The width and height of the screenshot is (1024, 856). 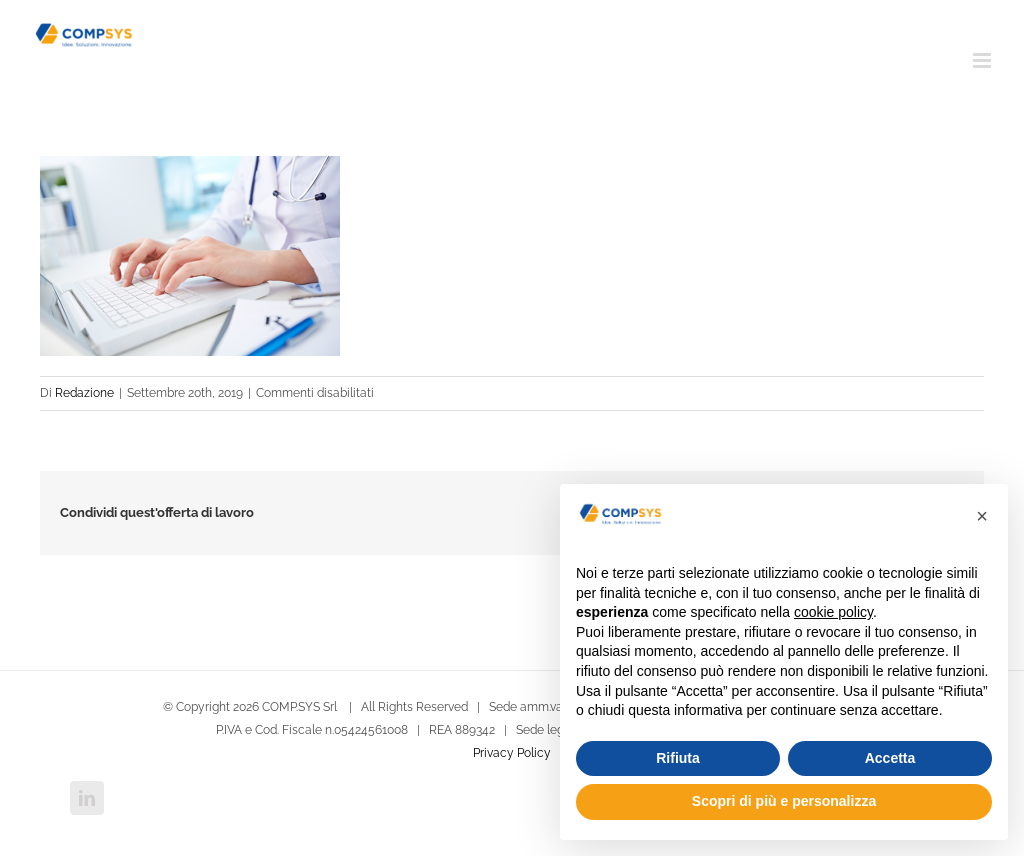 What do you see at coordinates (982, 516) in the screenshot?
I see `[button]` at bounding box center [982, 516].